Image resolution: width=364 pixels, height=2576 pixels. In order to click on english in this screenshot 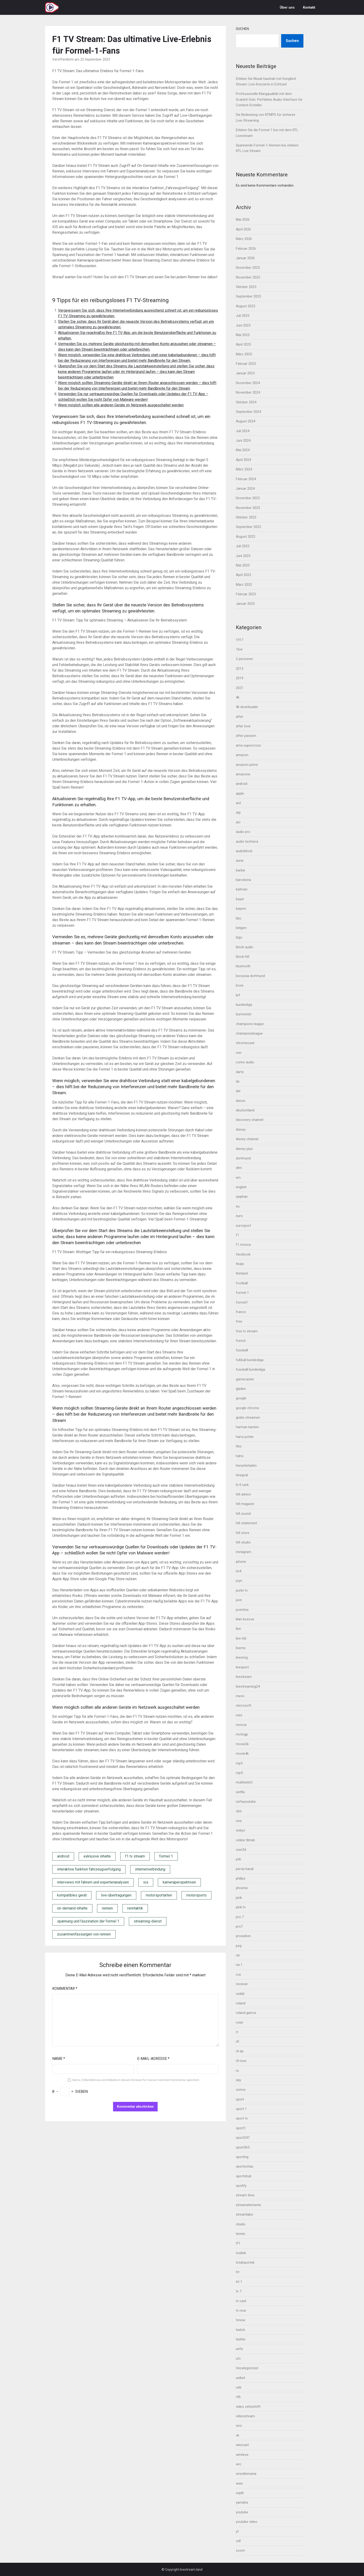, I will do `click(241, 1187)`.